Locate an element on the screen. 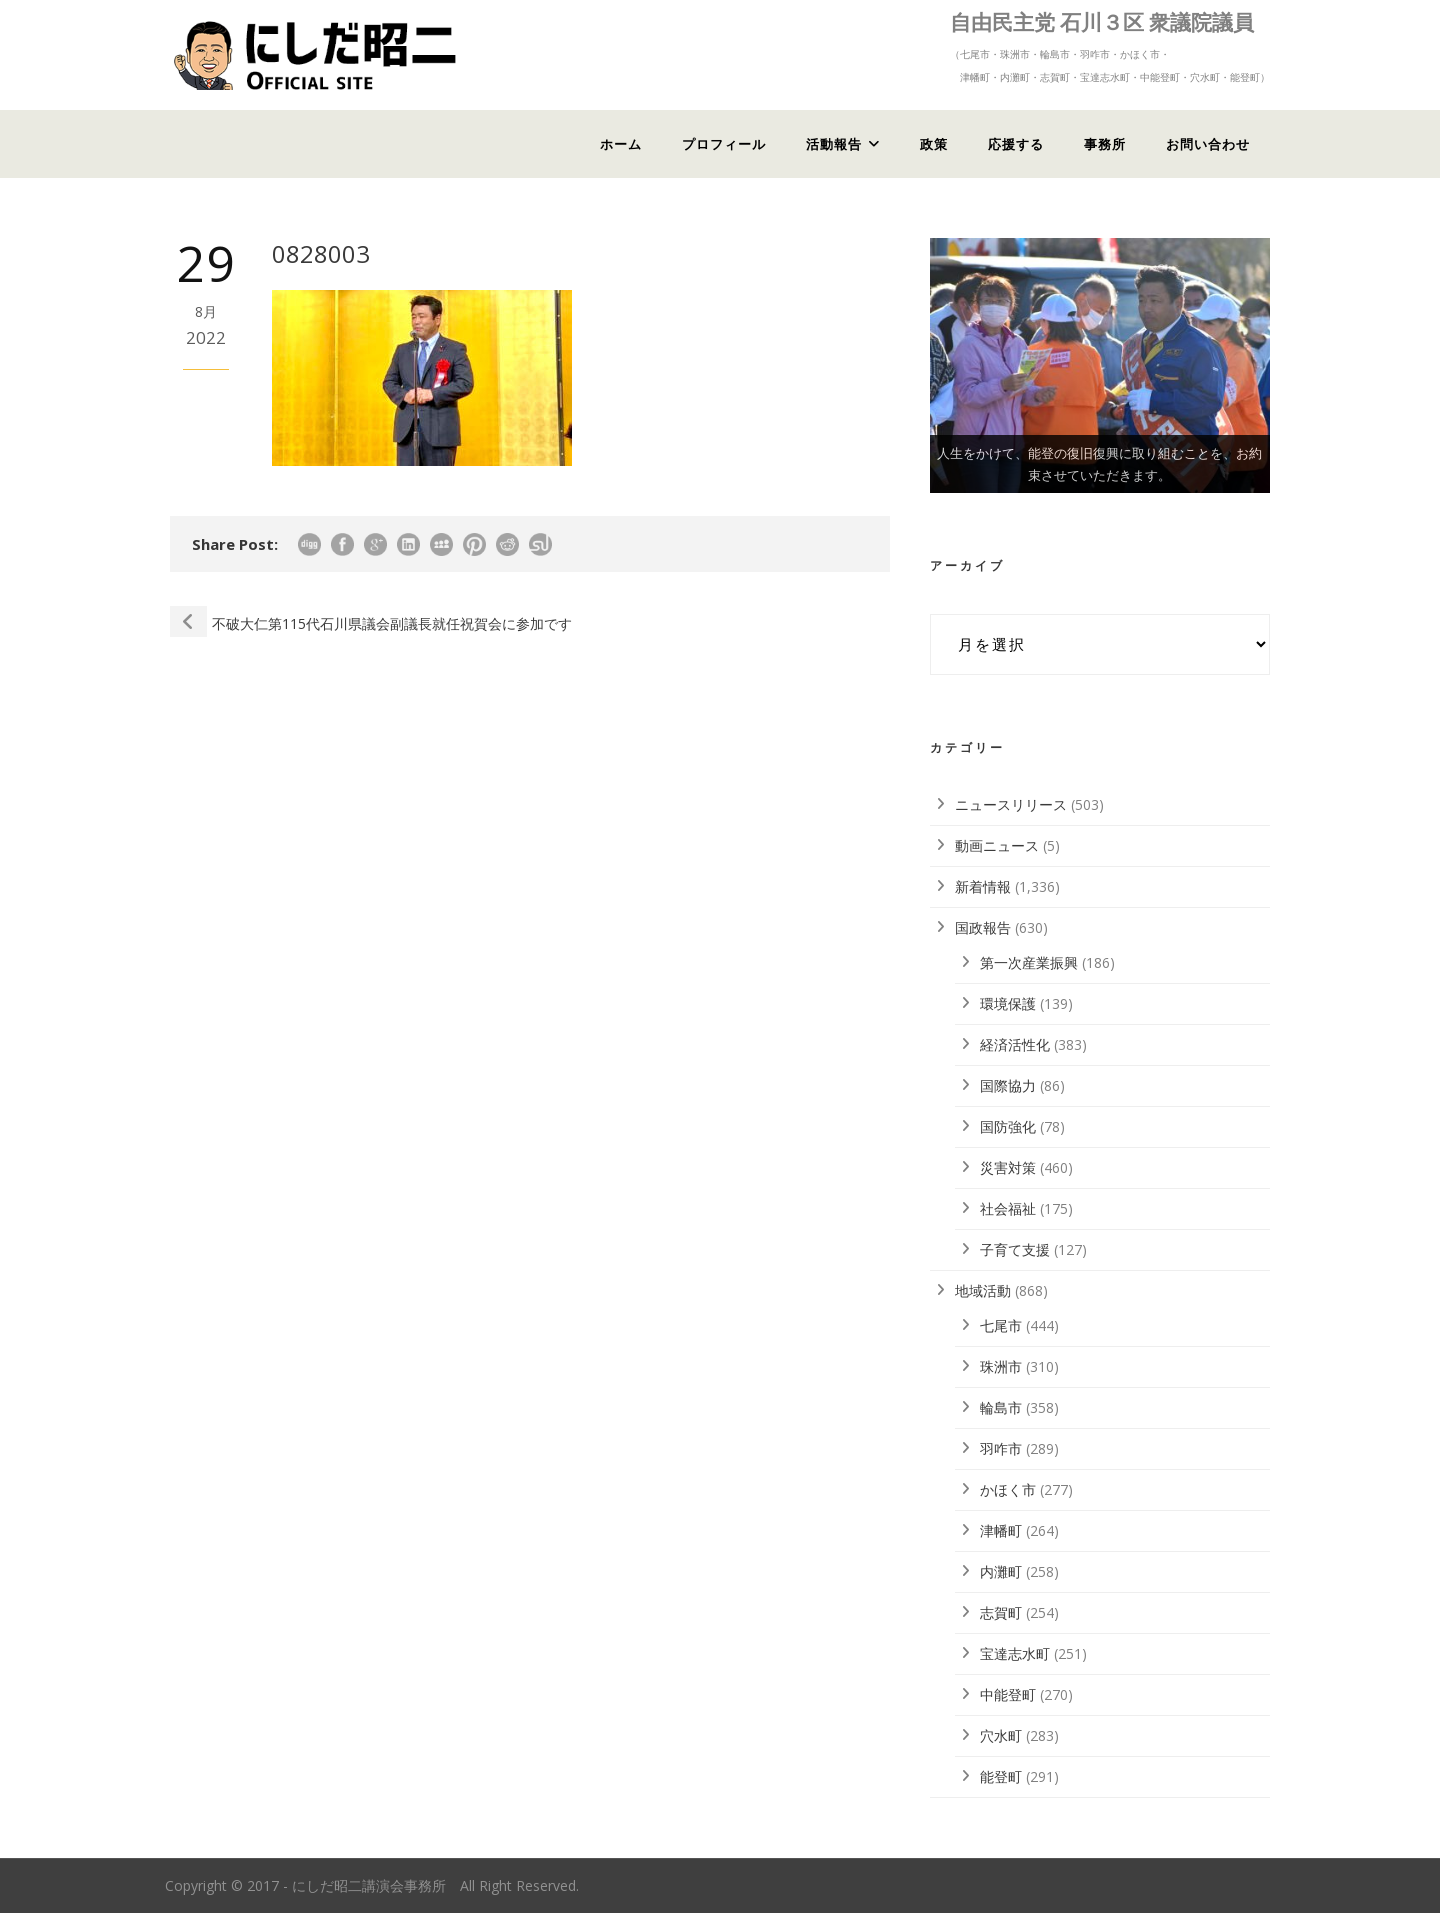 Image resolution: width=1440 pixels, height=1913 pixels. 穴水町 is located at coordinates (1001, 1735).